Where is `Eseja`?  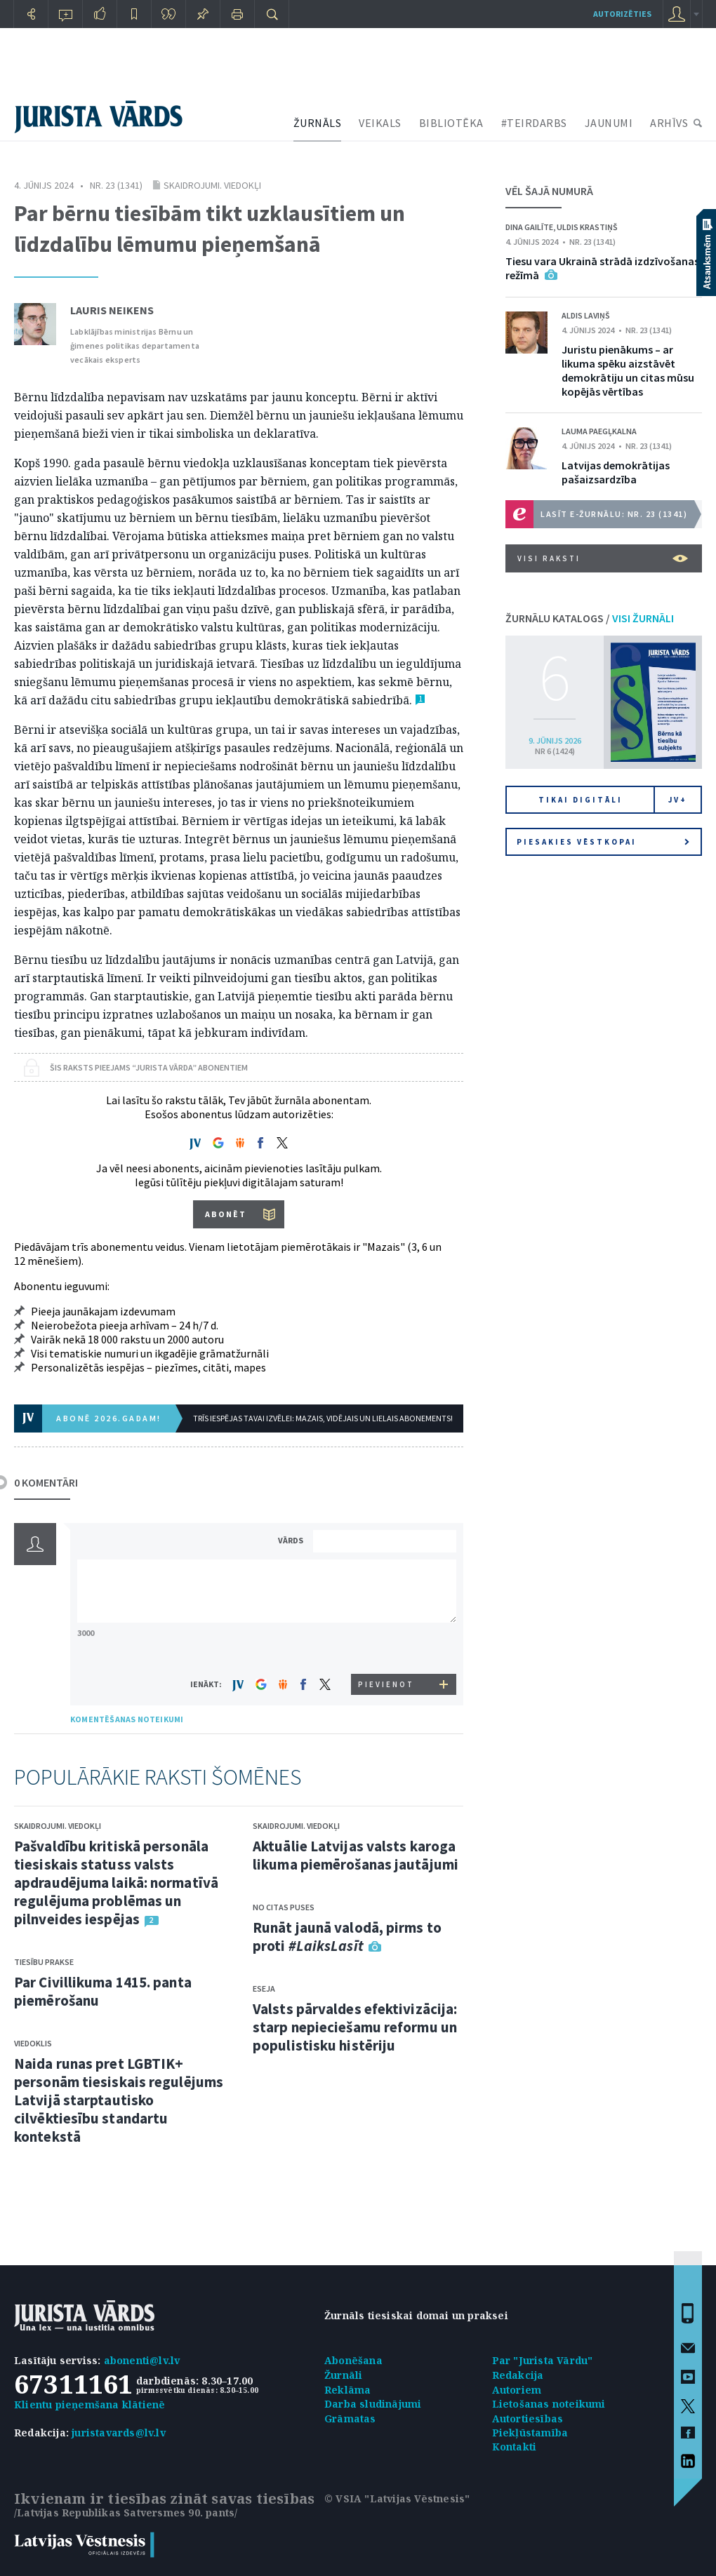 Eseja is located at coordinates (264, 1988).